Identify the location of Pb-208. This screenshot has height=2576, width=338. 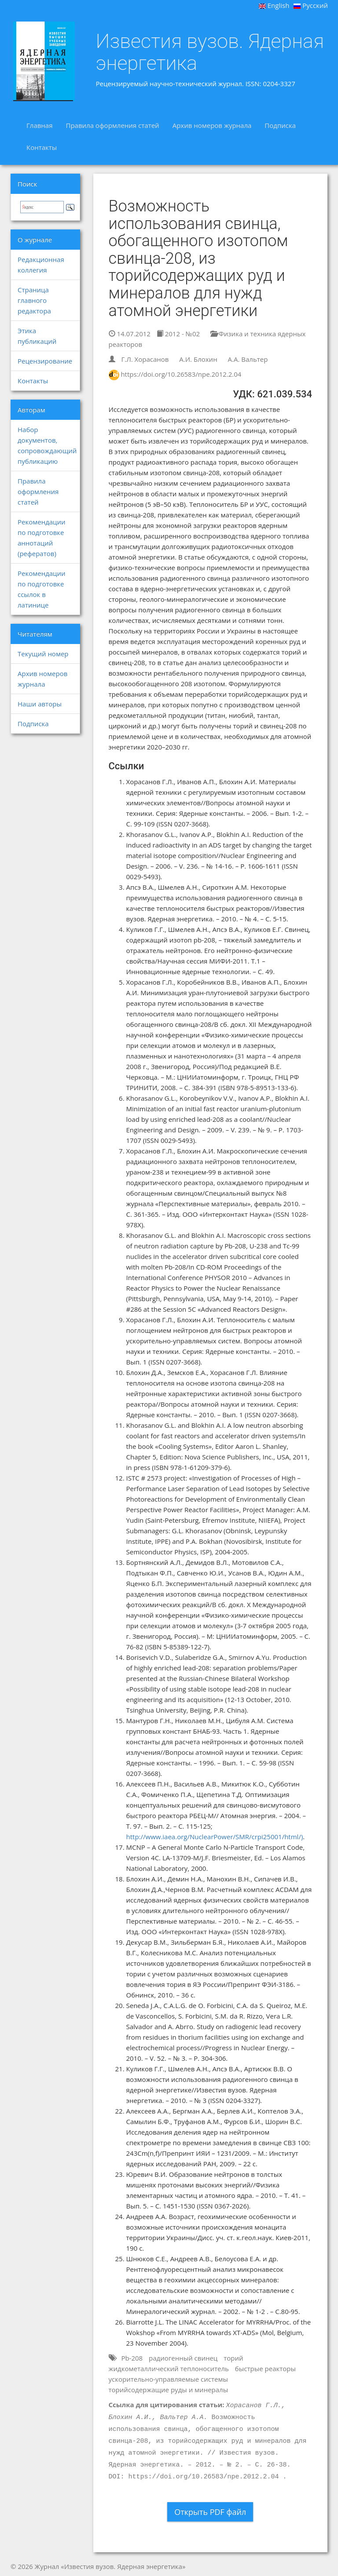
(132, 2358).